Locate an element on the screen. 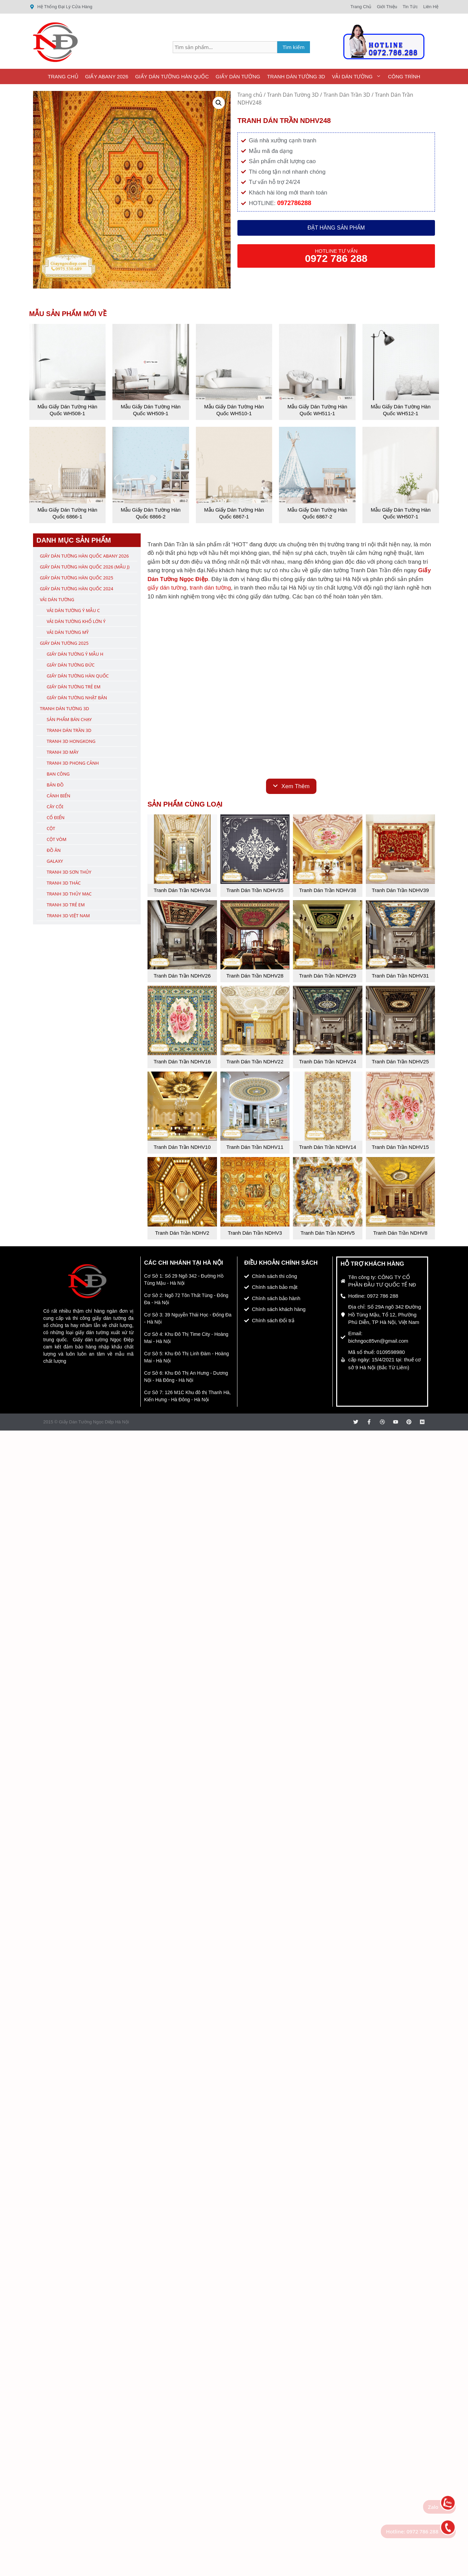 This screenshot has width=468, height=2576. Ban Công is located at coordinates (58, 774).